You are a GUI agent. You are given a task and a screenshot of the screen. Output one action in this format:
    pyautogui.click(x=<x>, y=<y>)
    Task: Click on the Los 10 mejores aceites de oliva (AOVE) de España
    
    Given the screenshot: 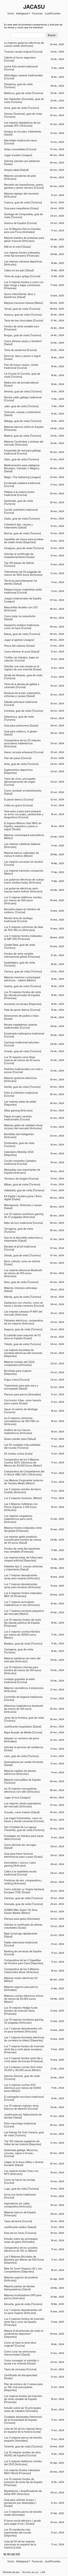 What is the action you would take?
    pyautogui.click(x=22, y=2454)
    